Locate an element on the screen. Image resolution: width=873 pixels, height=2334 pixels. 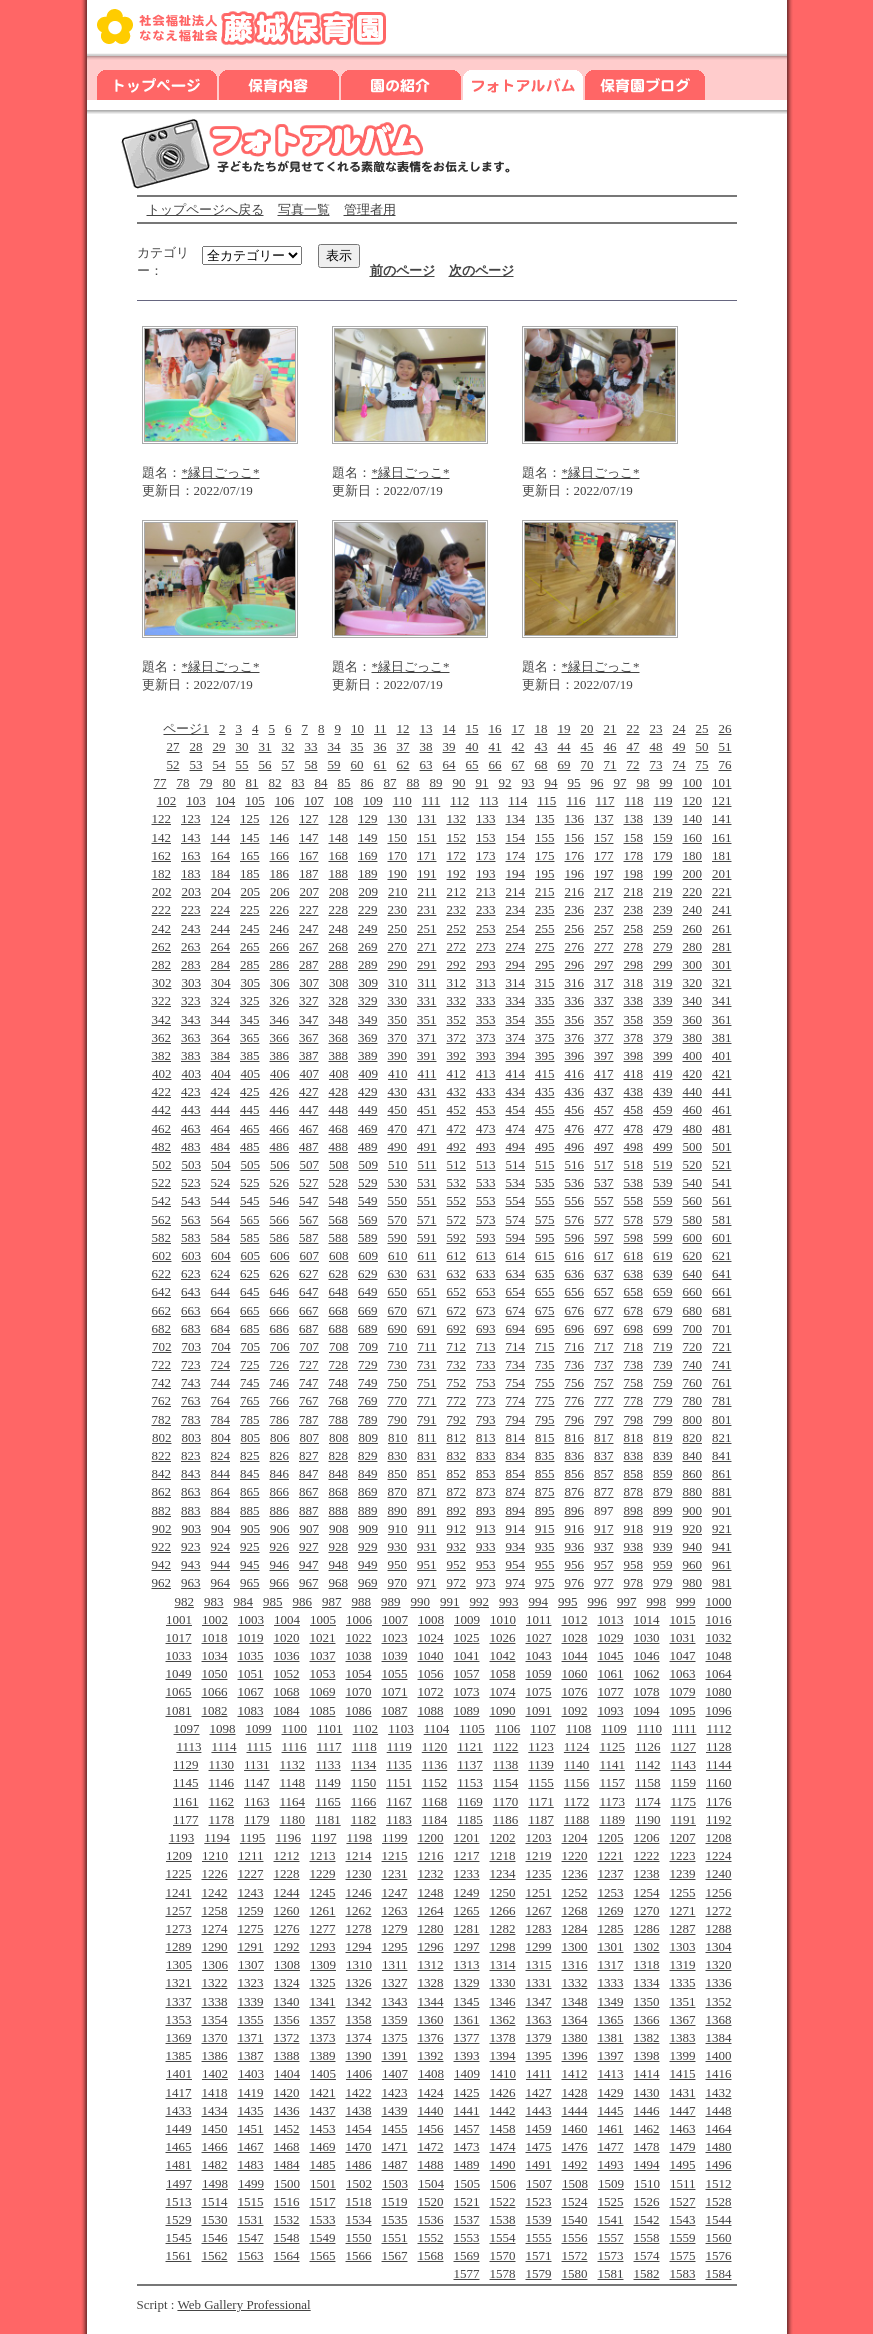
358 is located at coordinates (634, 1019).